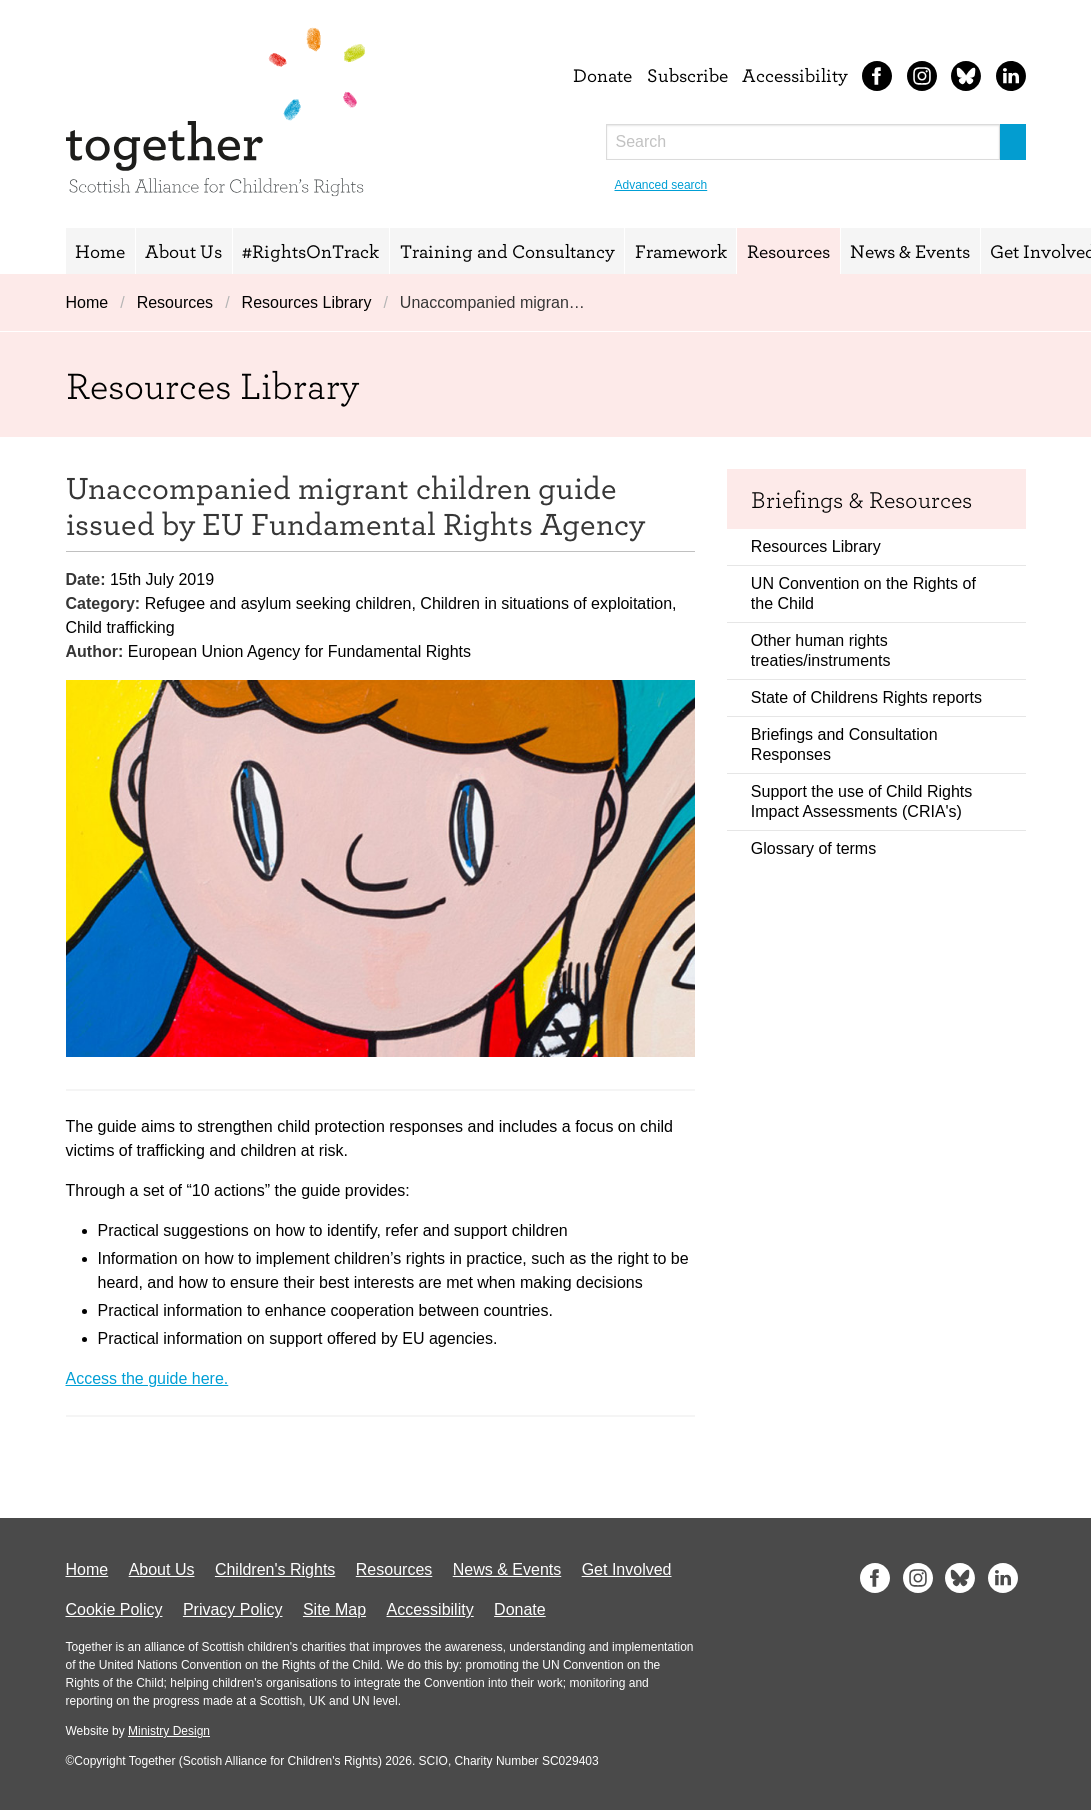  Describe the element at coordinates (661, 185) in the screenshot. I see `Advanced search` at that location.